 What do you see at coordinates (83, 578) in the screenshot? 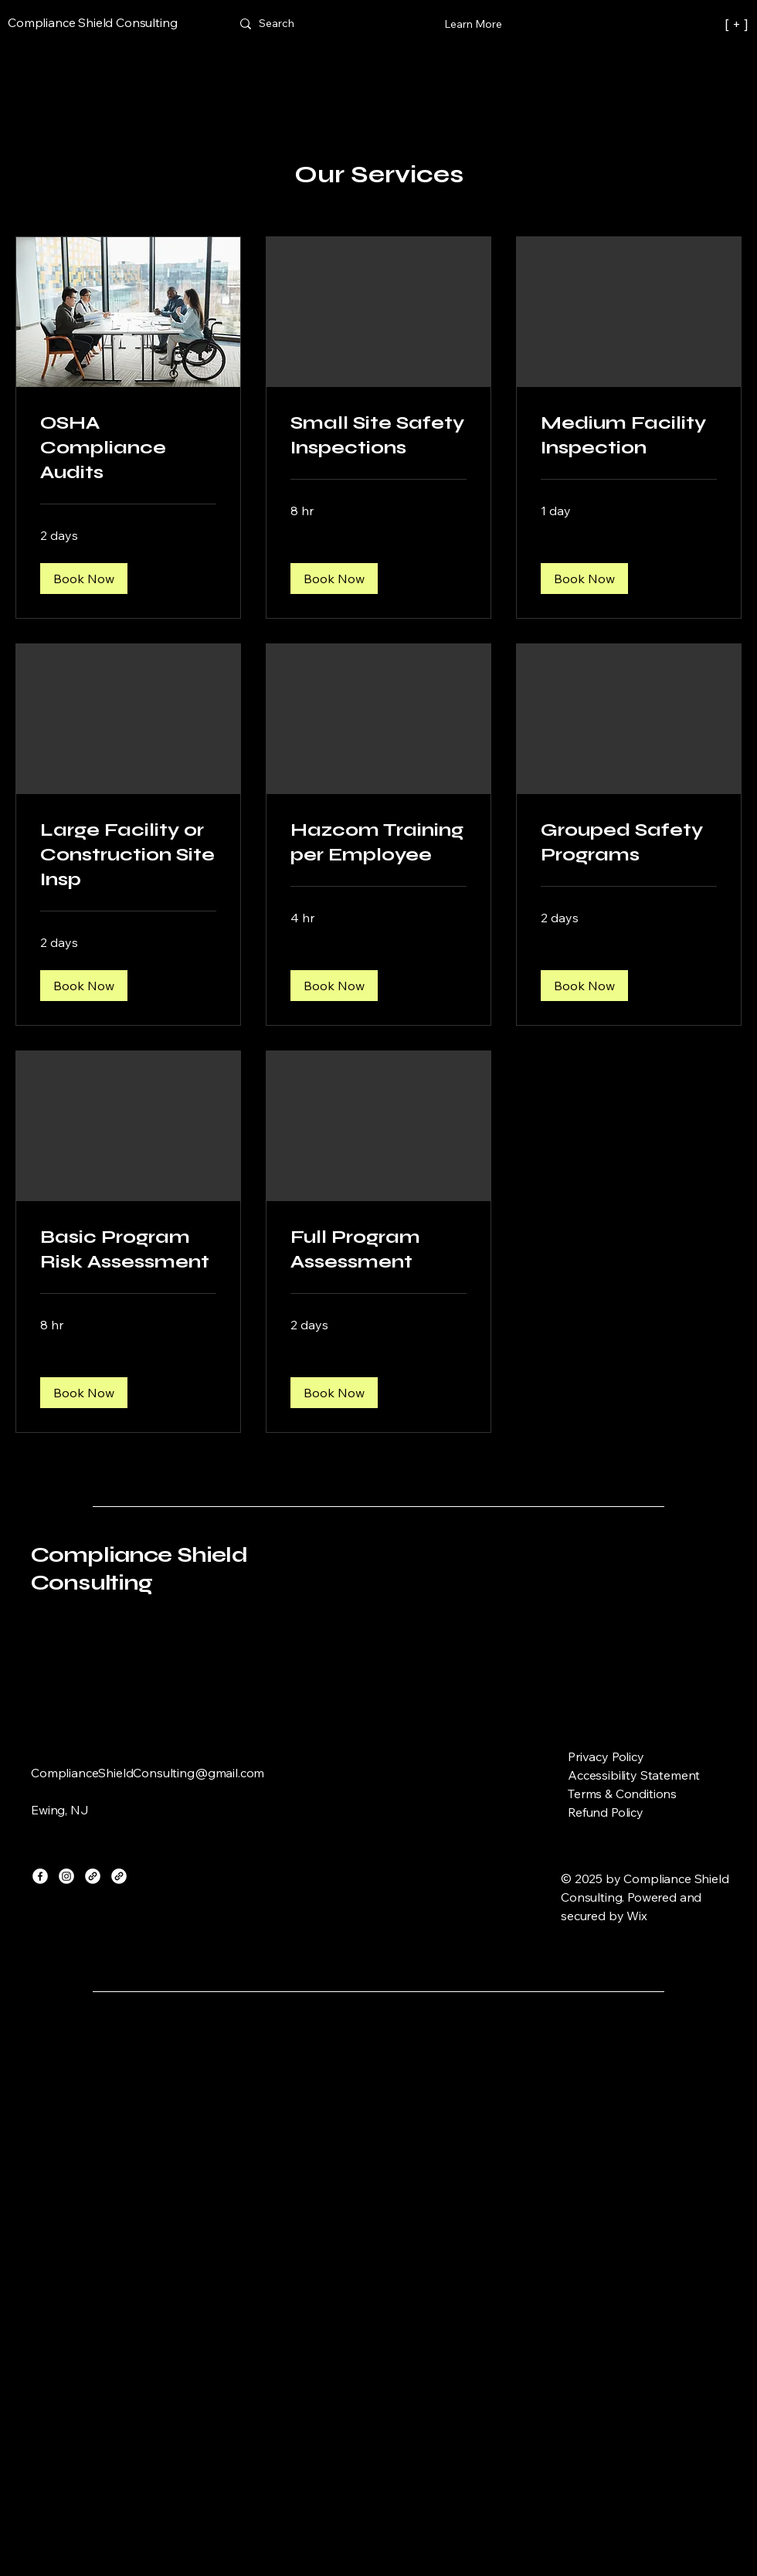
I see `[button]` at bounding box center [83, 578].